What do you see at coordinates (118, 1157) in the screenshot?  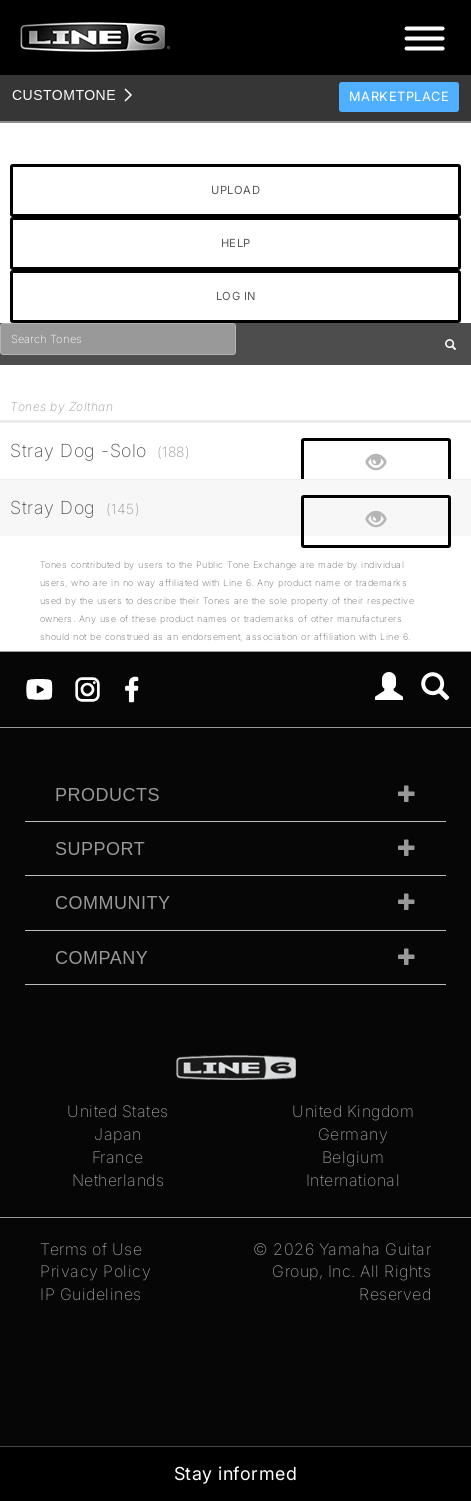 I see `France` at bounding box center [118, 1157].